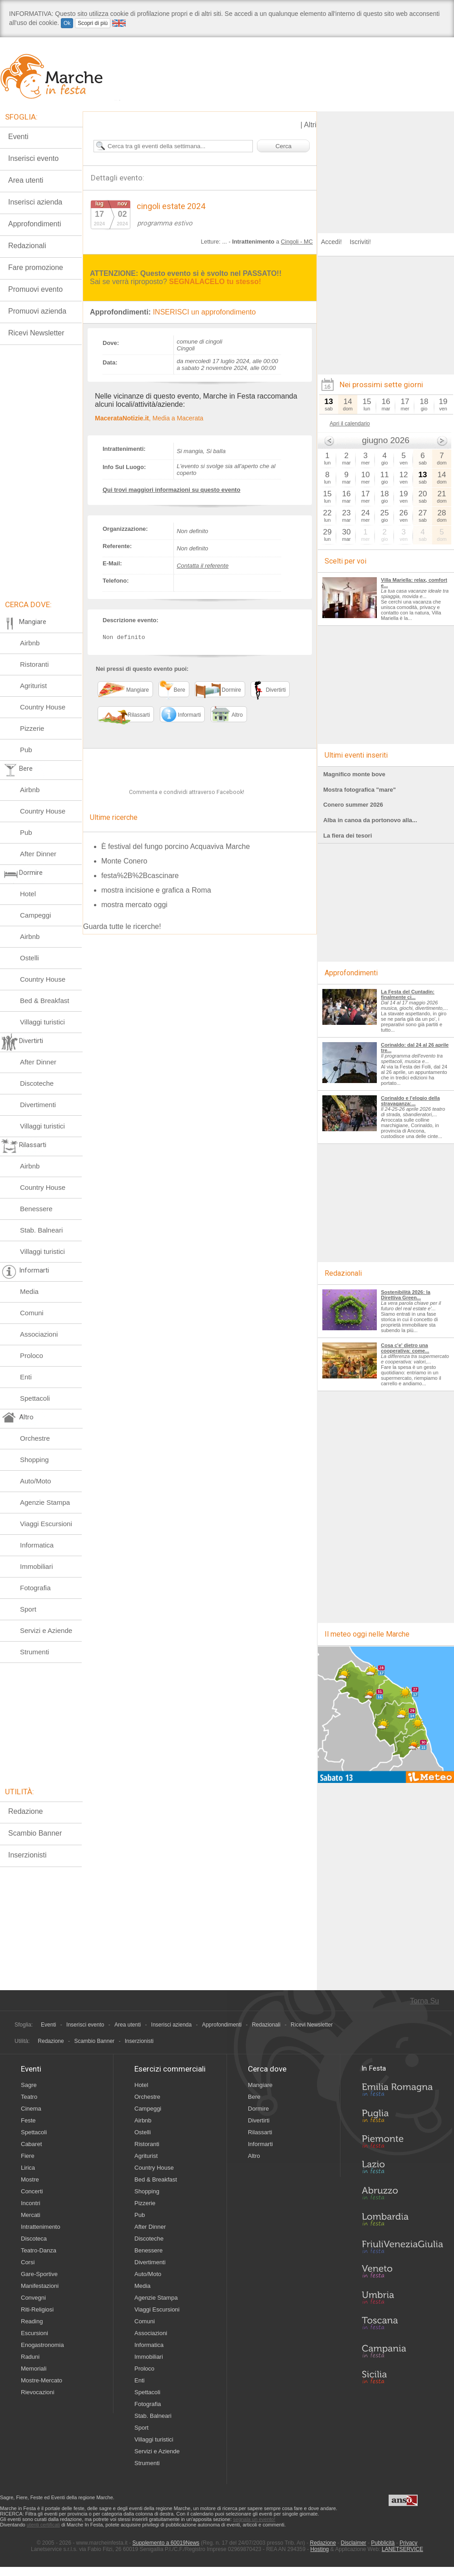 The width and height of the screenshot is (454, 2576). I want to click on Immobiliari, so click(36, 1566).